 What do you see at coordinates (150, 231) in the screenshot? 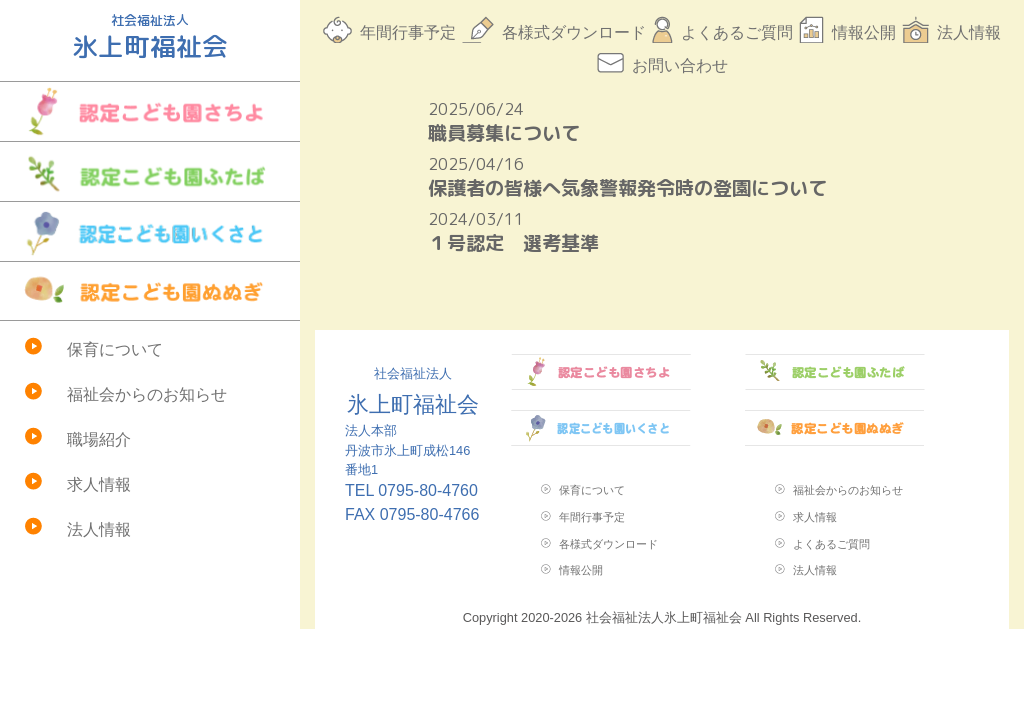
I see `認定こども園いくさと` at bounding box center [150, 231].